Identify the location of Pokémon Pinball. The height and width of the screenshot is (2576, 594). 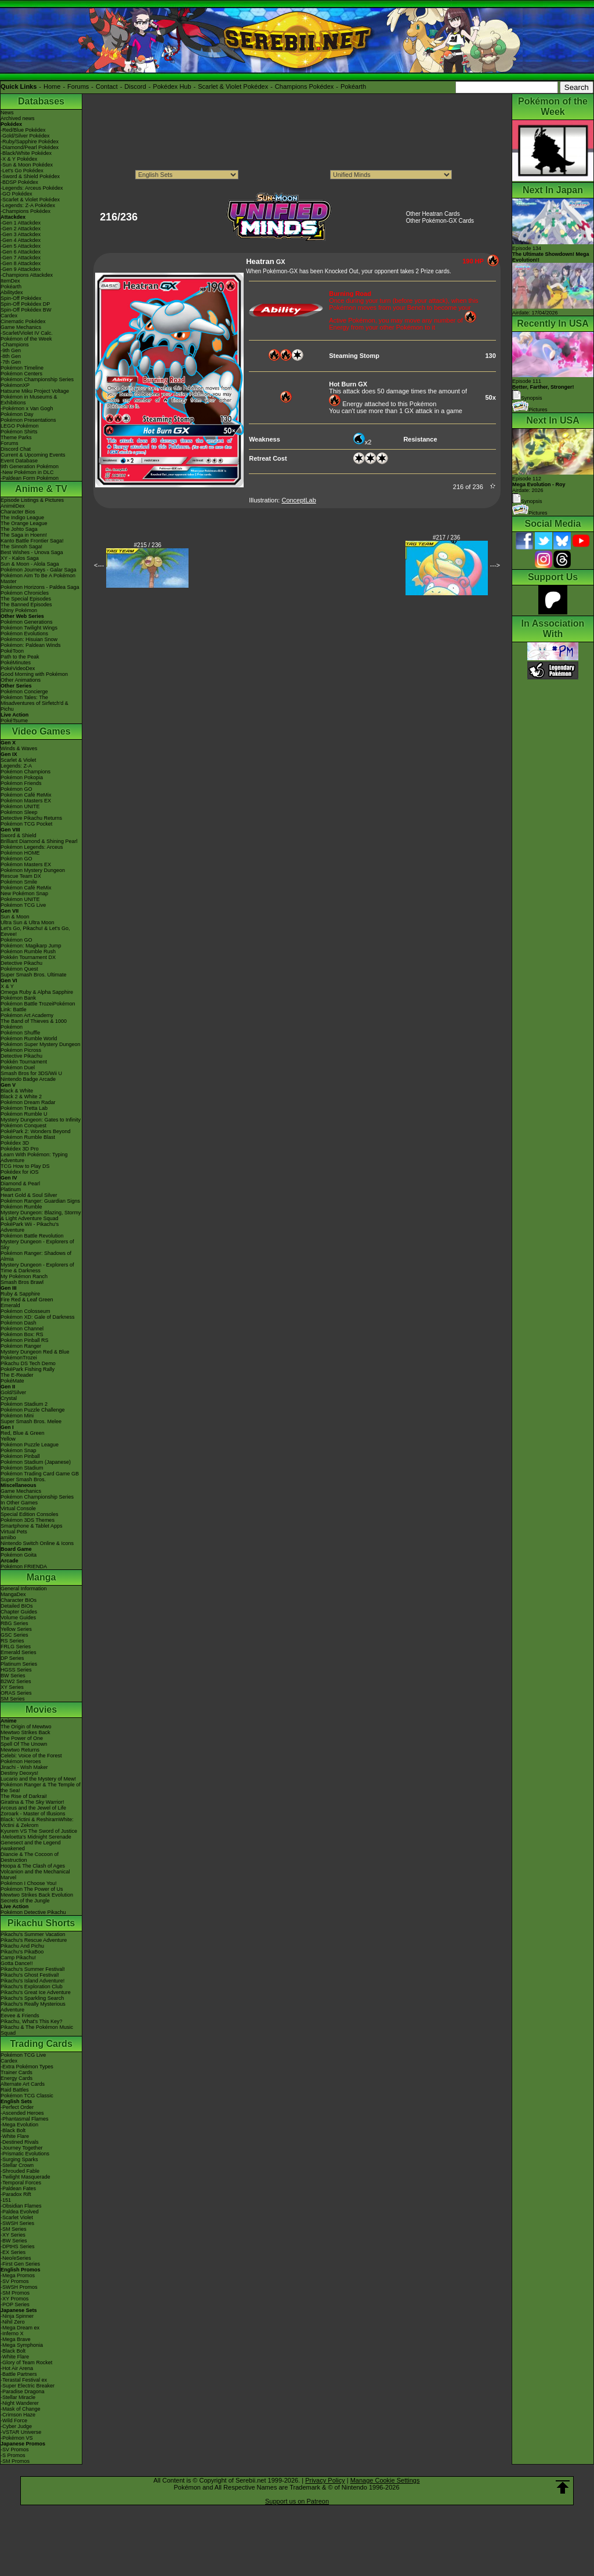
(20, 1456).